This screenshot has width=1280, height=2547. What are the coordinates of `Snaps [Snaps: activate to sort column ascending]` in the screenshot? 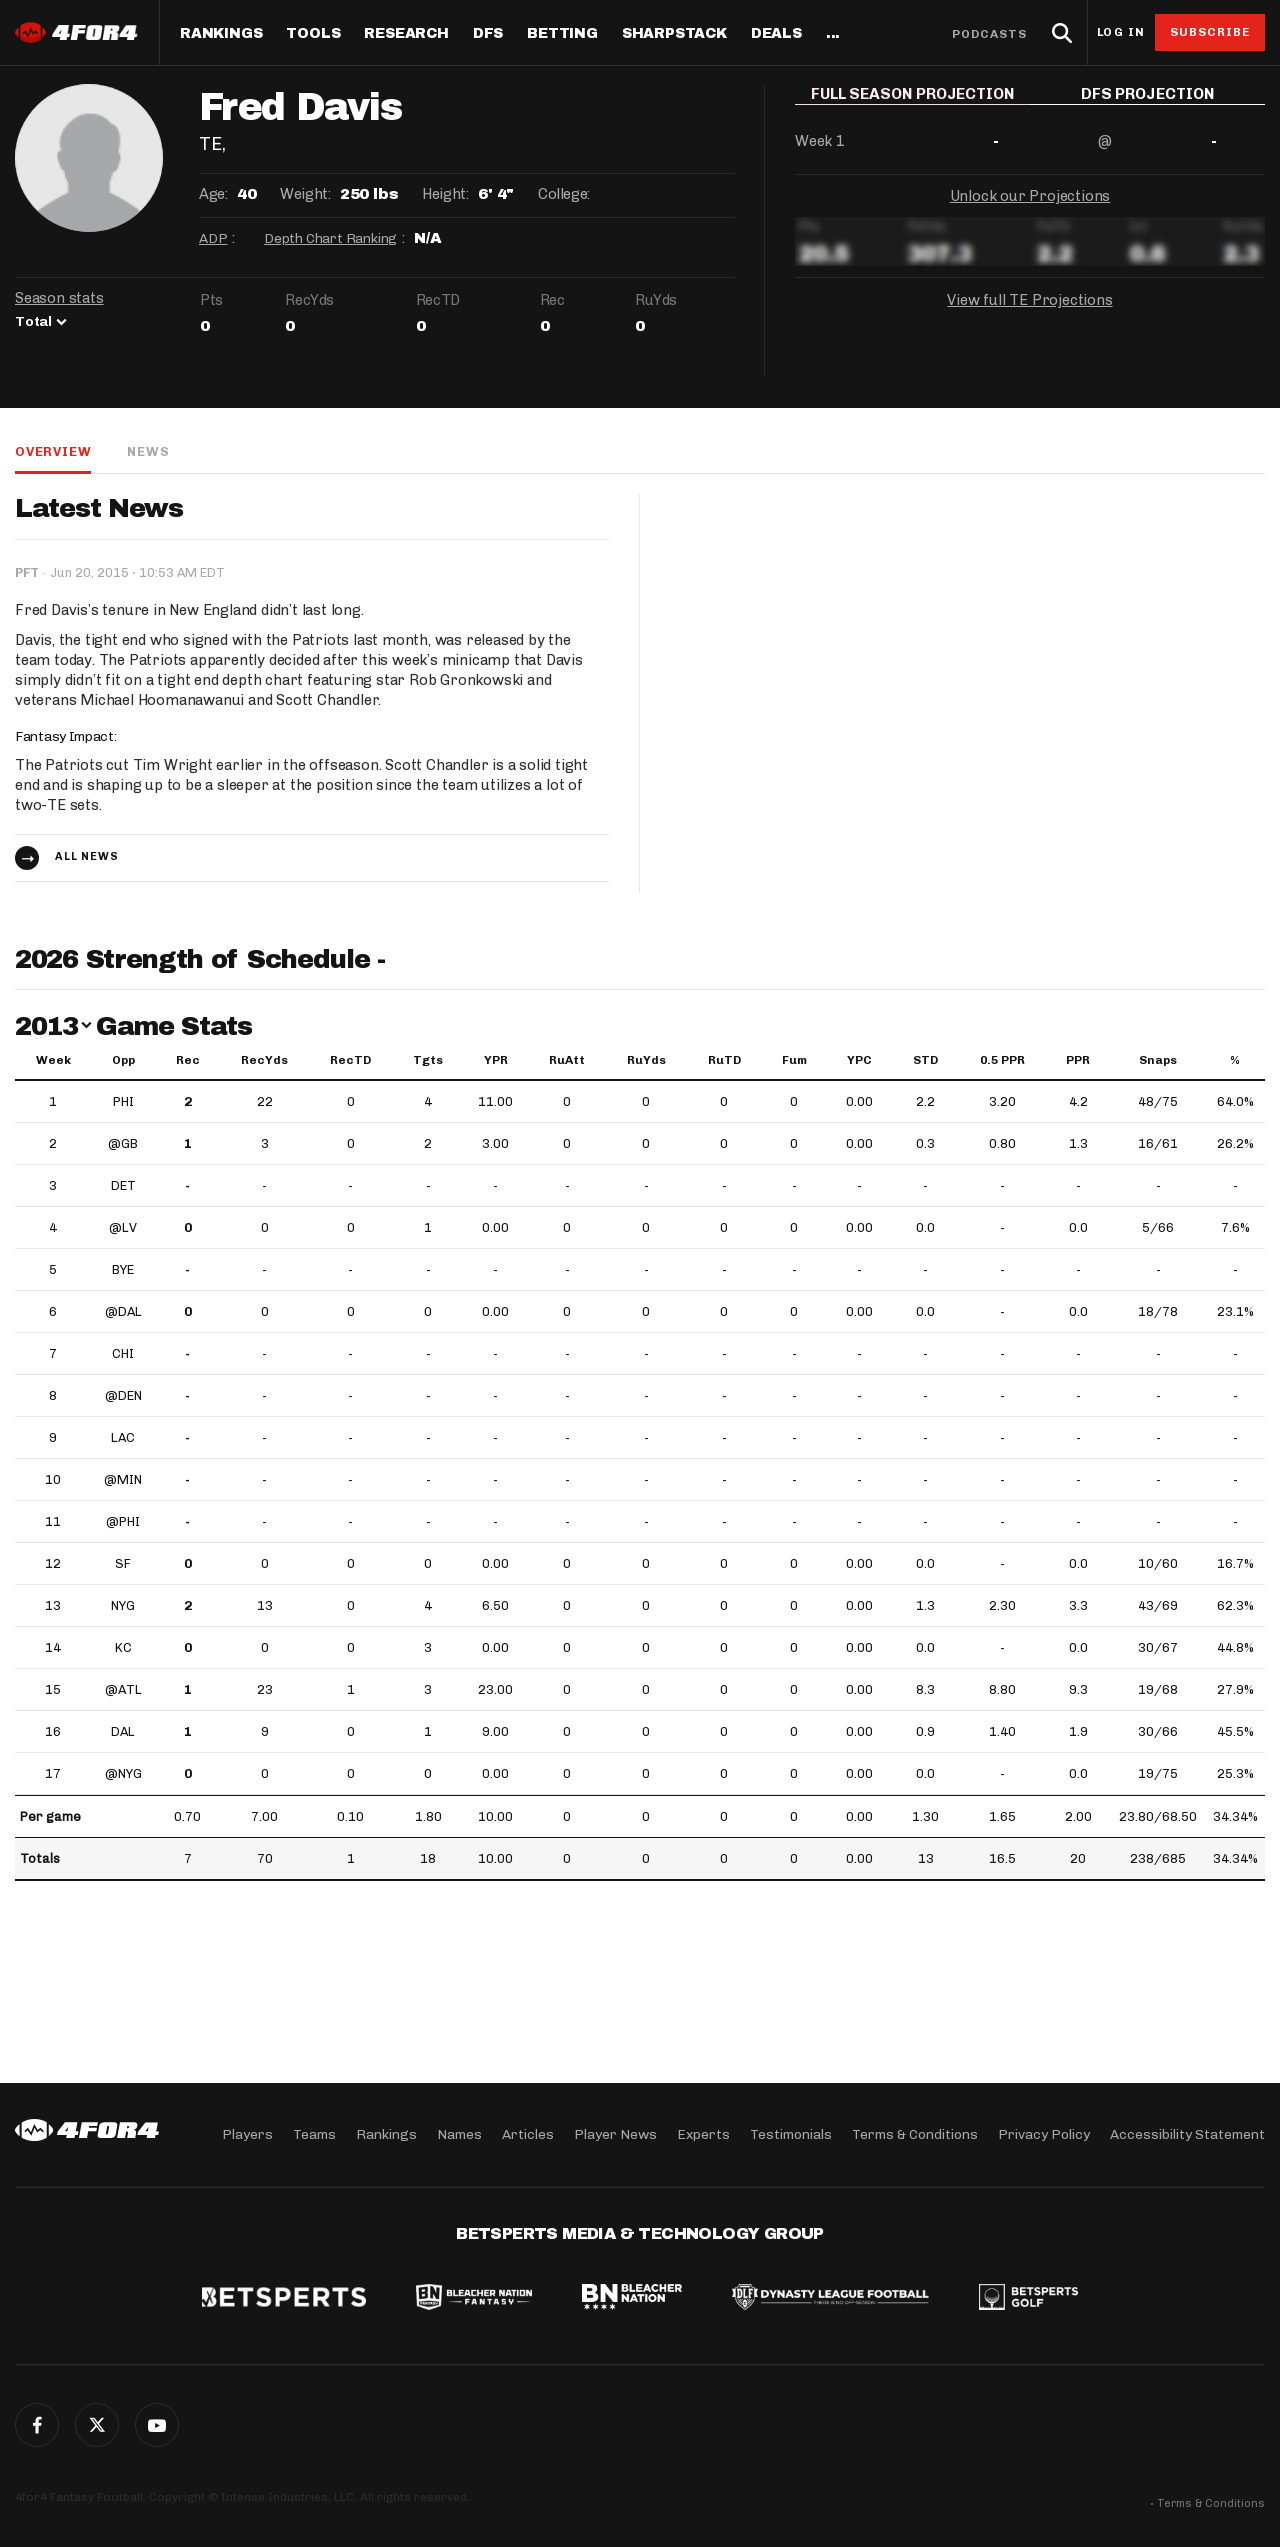 It's located at (1158, 1060).